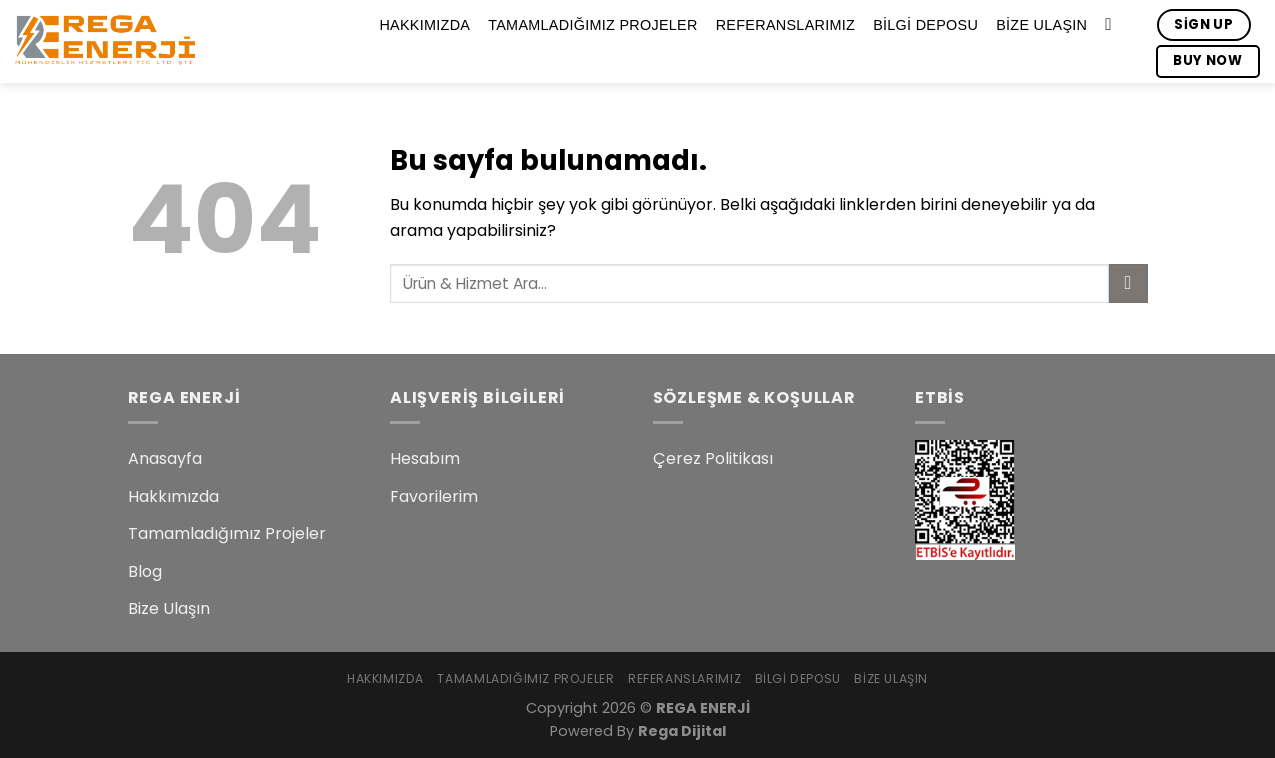 This screenshot has width=1275, height=758. What do you see at coordinates (425, 458) in the screenshot?
I see `Hesabım` at bounding box center [425, 458].